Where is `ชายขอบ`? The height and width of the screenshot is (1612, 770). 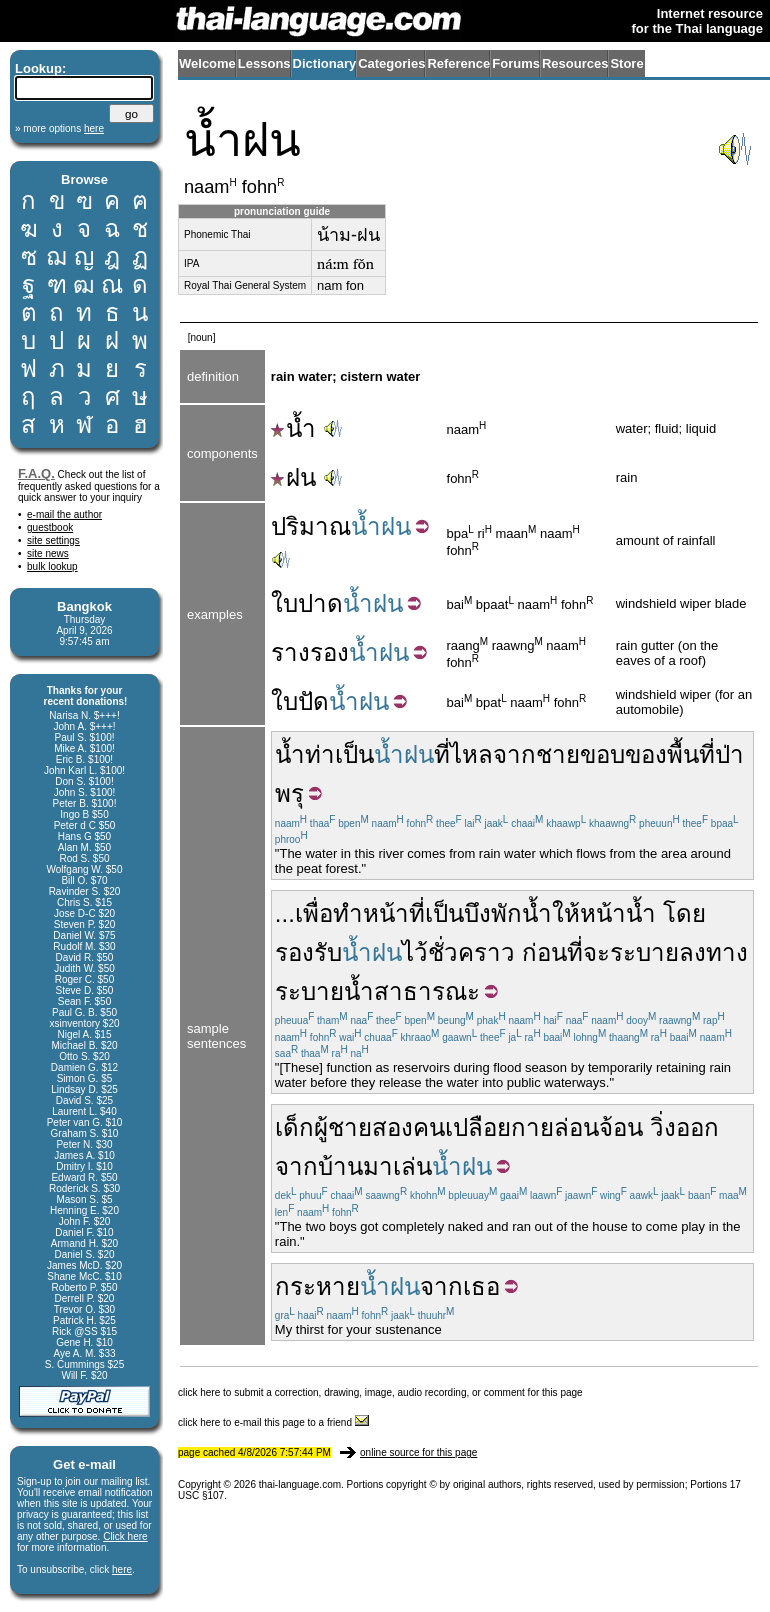
ชายขอบ is located at coordinates (580, 754).